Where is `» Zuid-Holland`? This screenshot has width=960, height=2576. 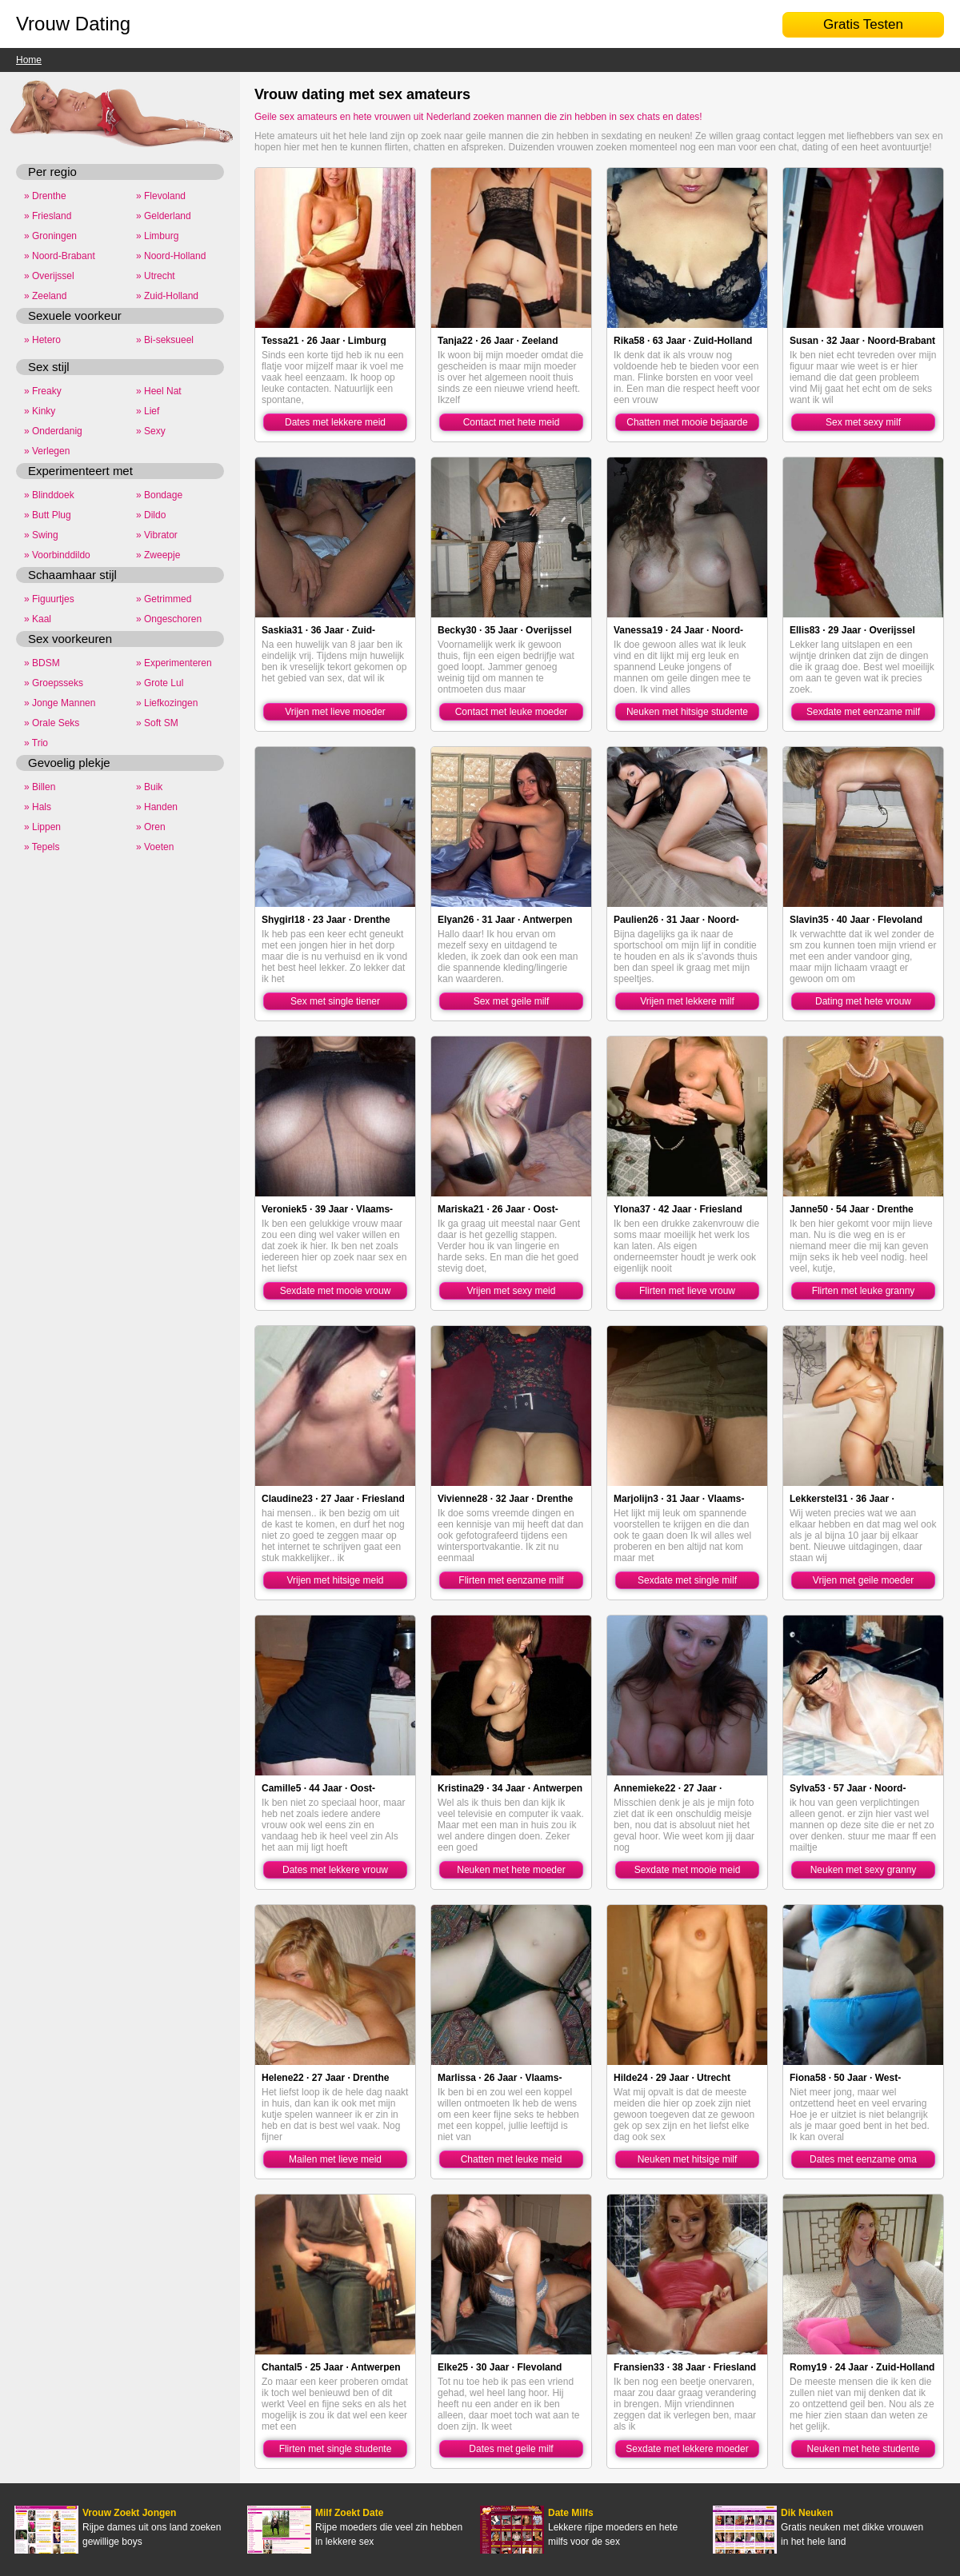 » Zuid-Holland is located at coordinates (167, 296).